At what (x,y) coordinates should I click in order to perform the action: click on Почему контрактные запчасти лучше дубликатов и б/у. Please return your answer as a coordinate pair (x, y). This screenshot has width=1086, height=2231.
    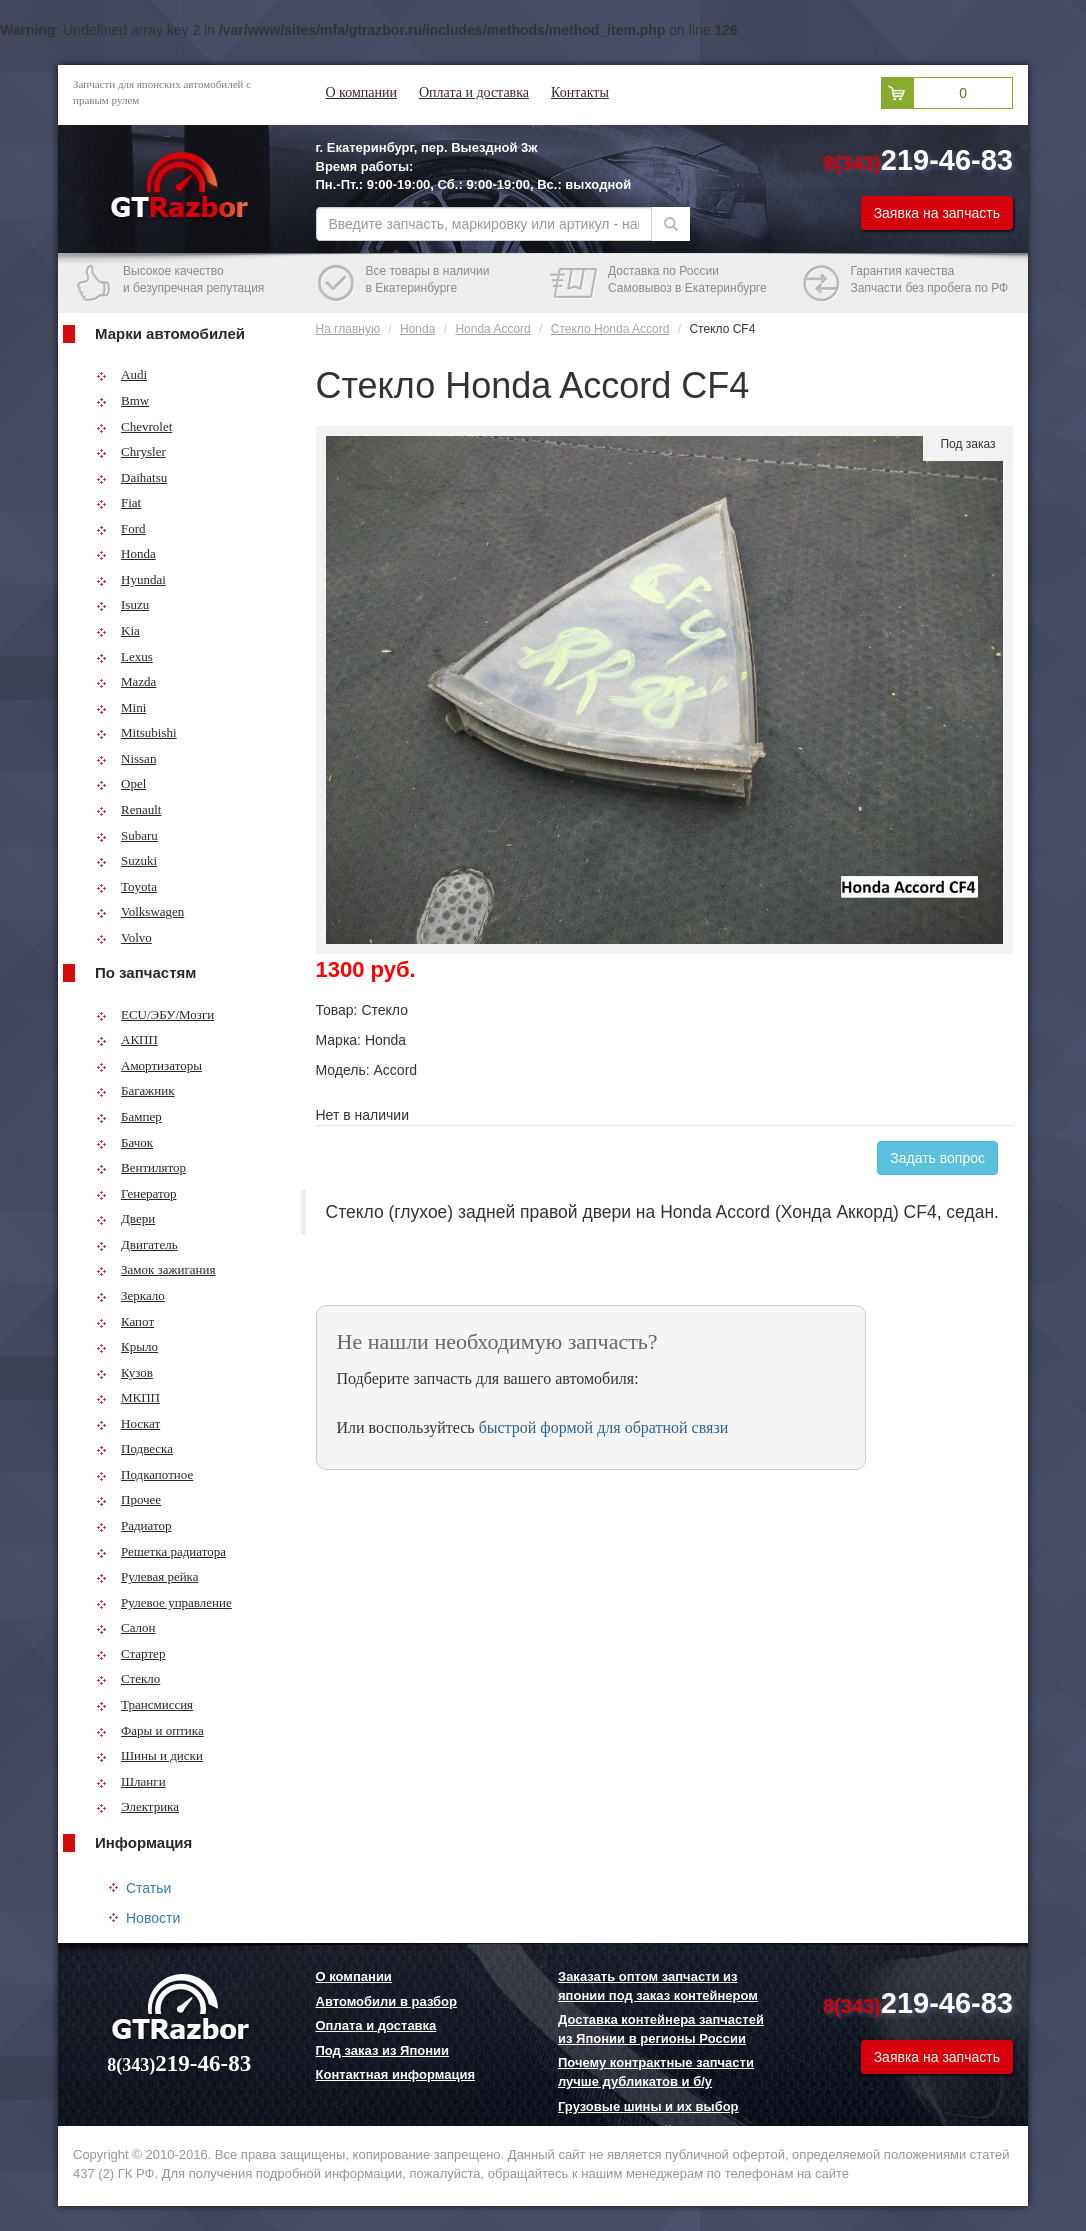
    Looking at the image, I should click on (656, 2072).